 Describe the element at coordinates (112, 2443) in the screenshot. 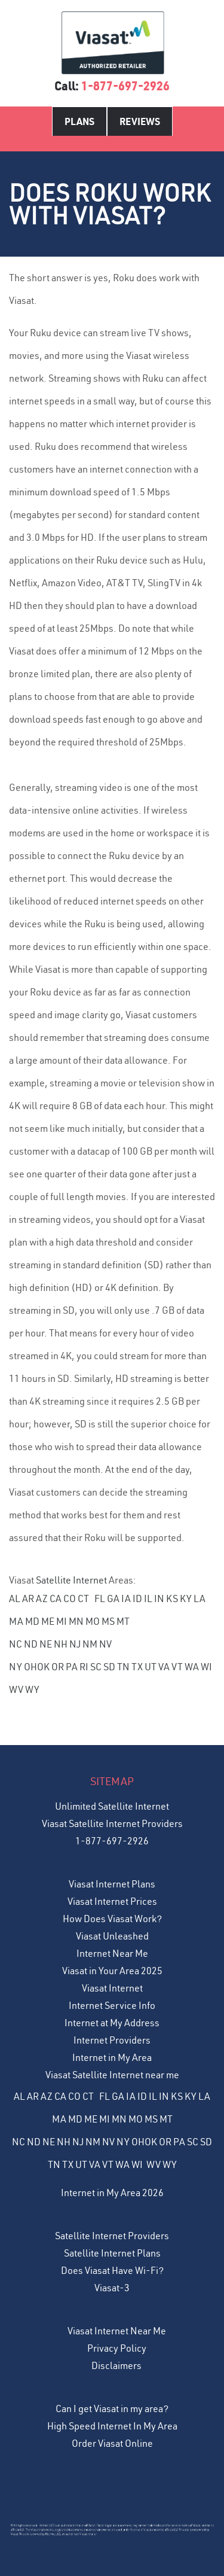

I see `Order Viasat Online` at that location.